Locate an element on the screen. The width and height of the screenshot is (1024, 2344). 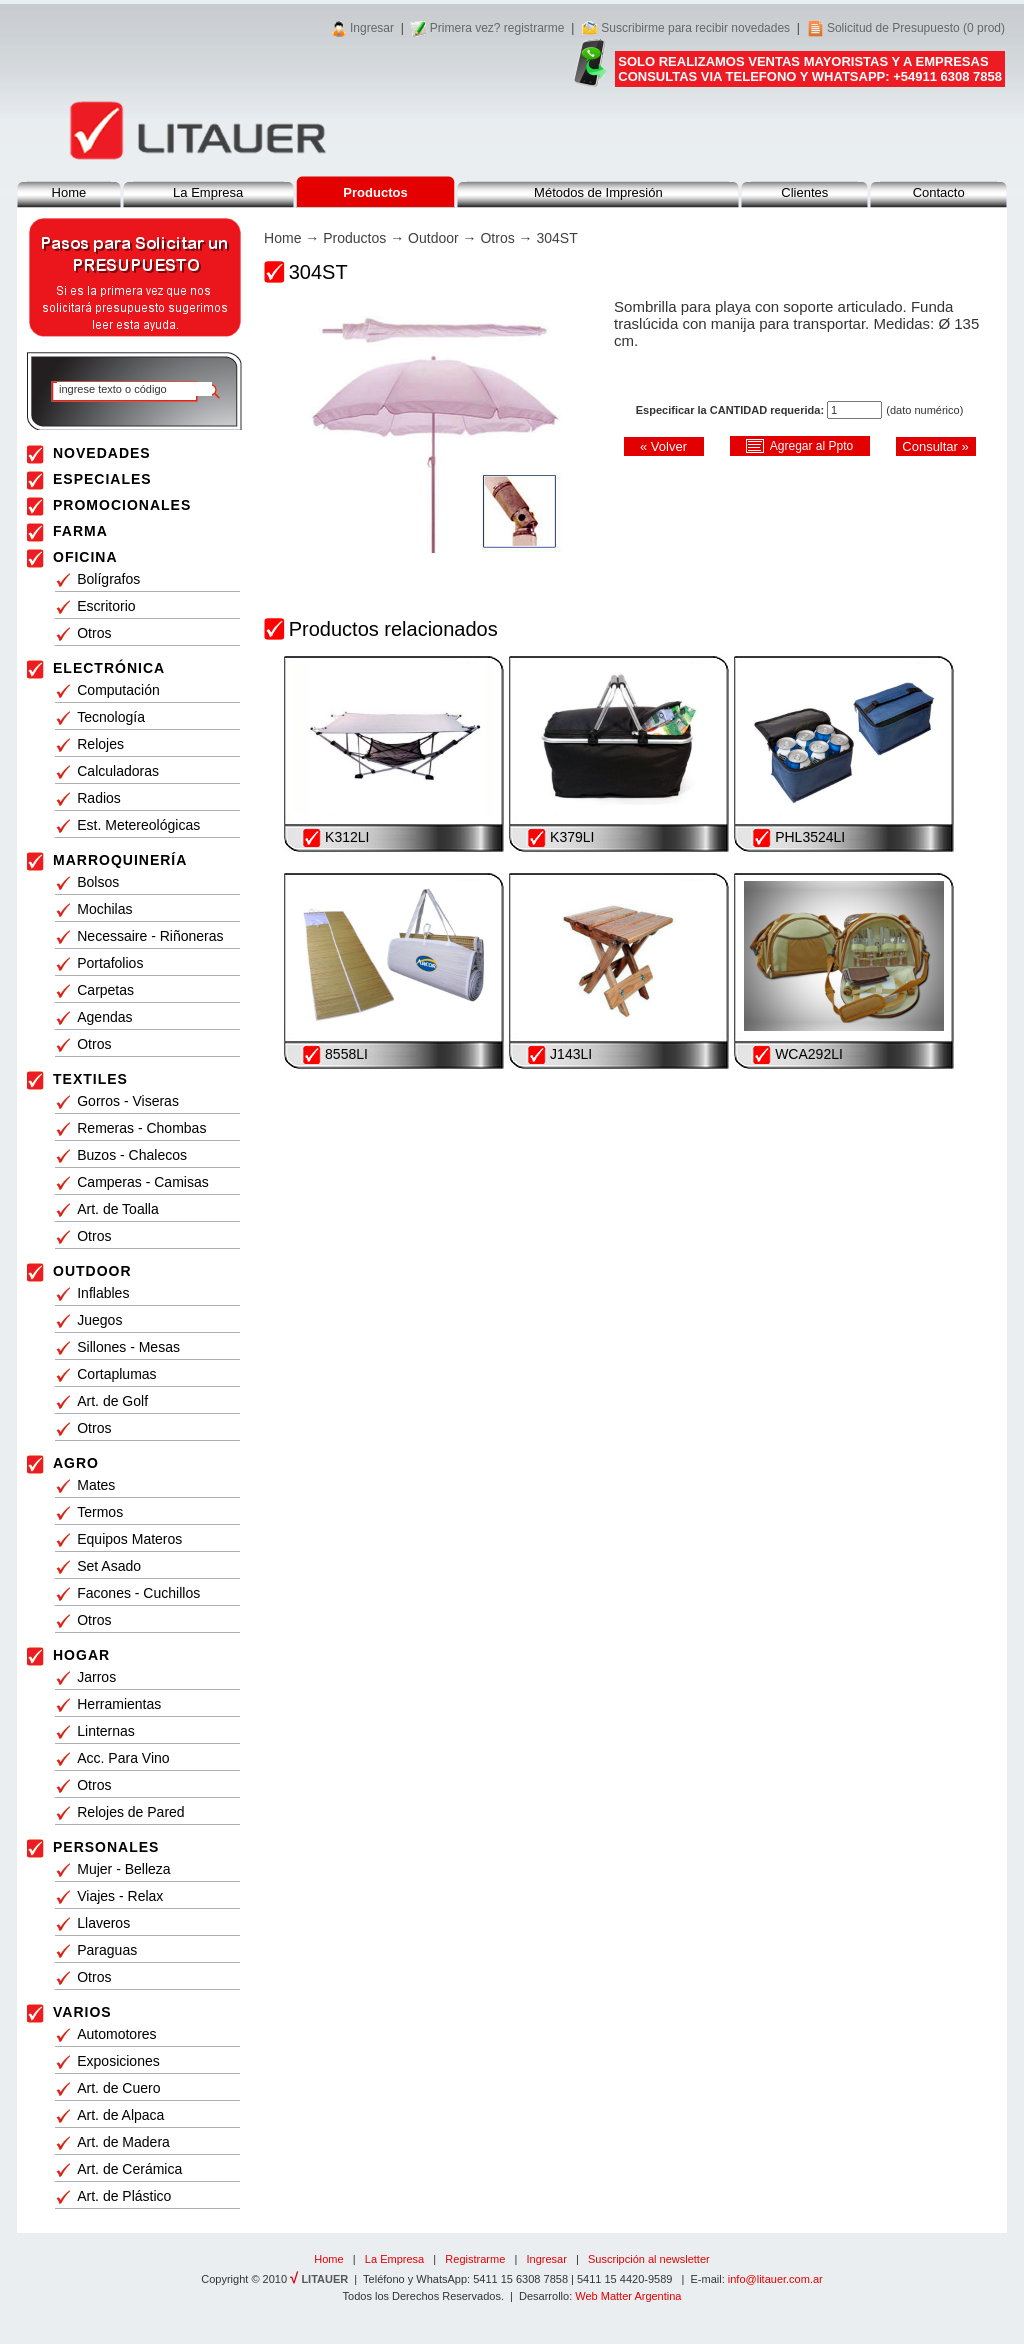
Viajes - Relax is located at coordinates (120, 1896).